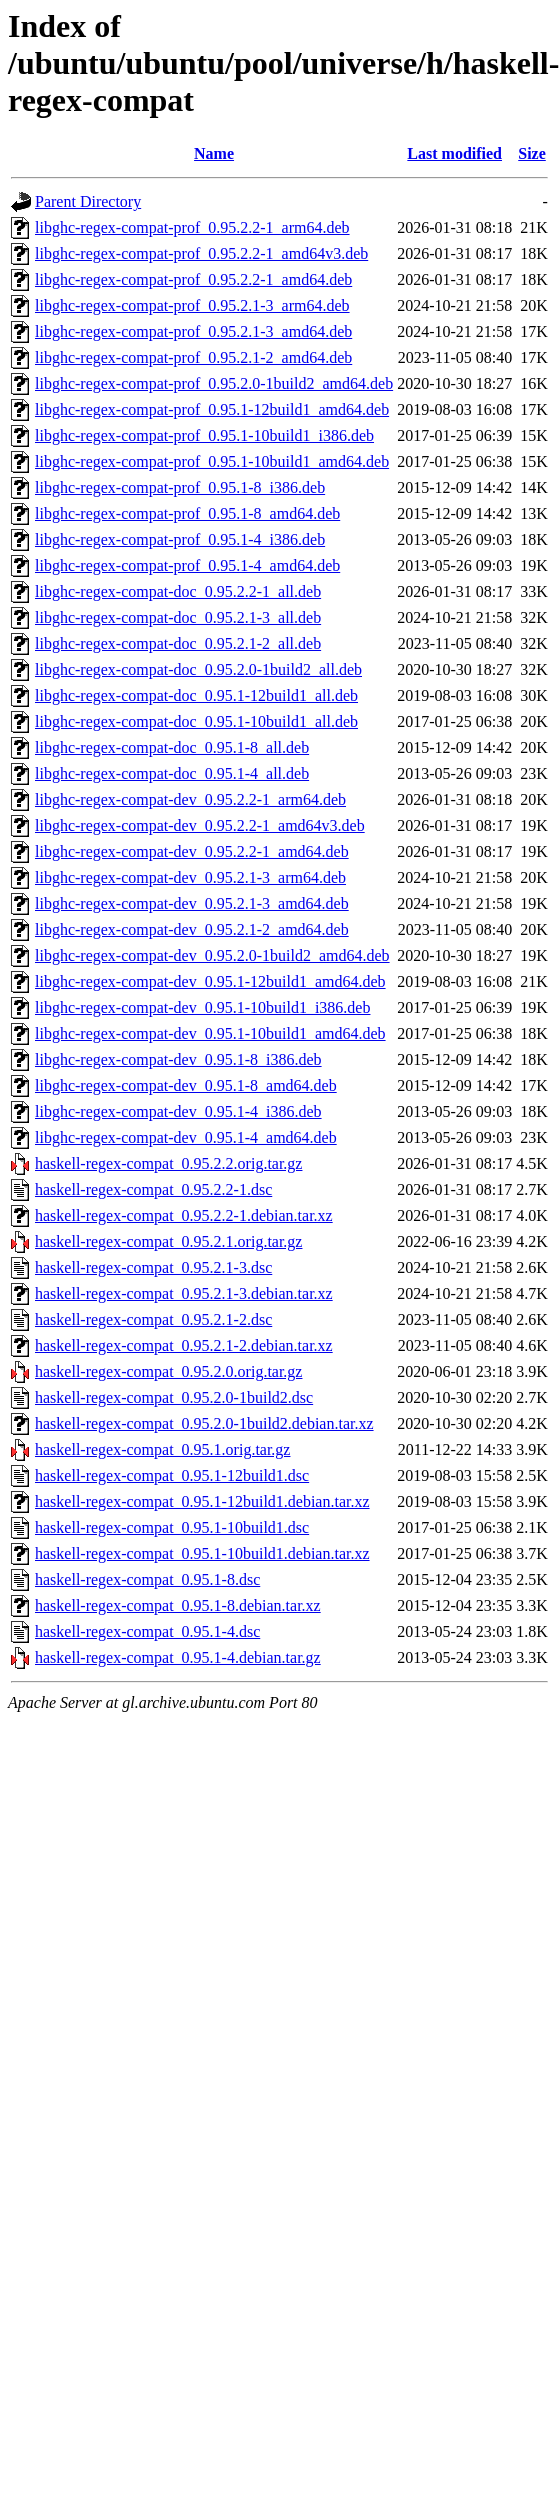 The height and width of the screenshot is (2518, 559). I want to click on haskell-regex-compat_0.95.1-12build1.debian.tar.xz, so click(202, 1501).